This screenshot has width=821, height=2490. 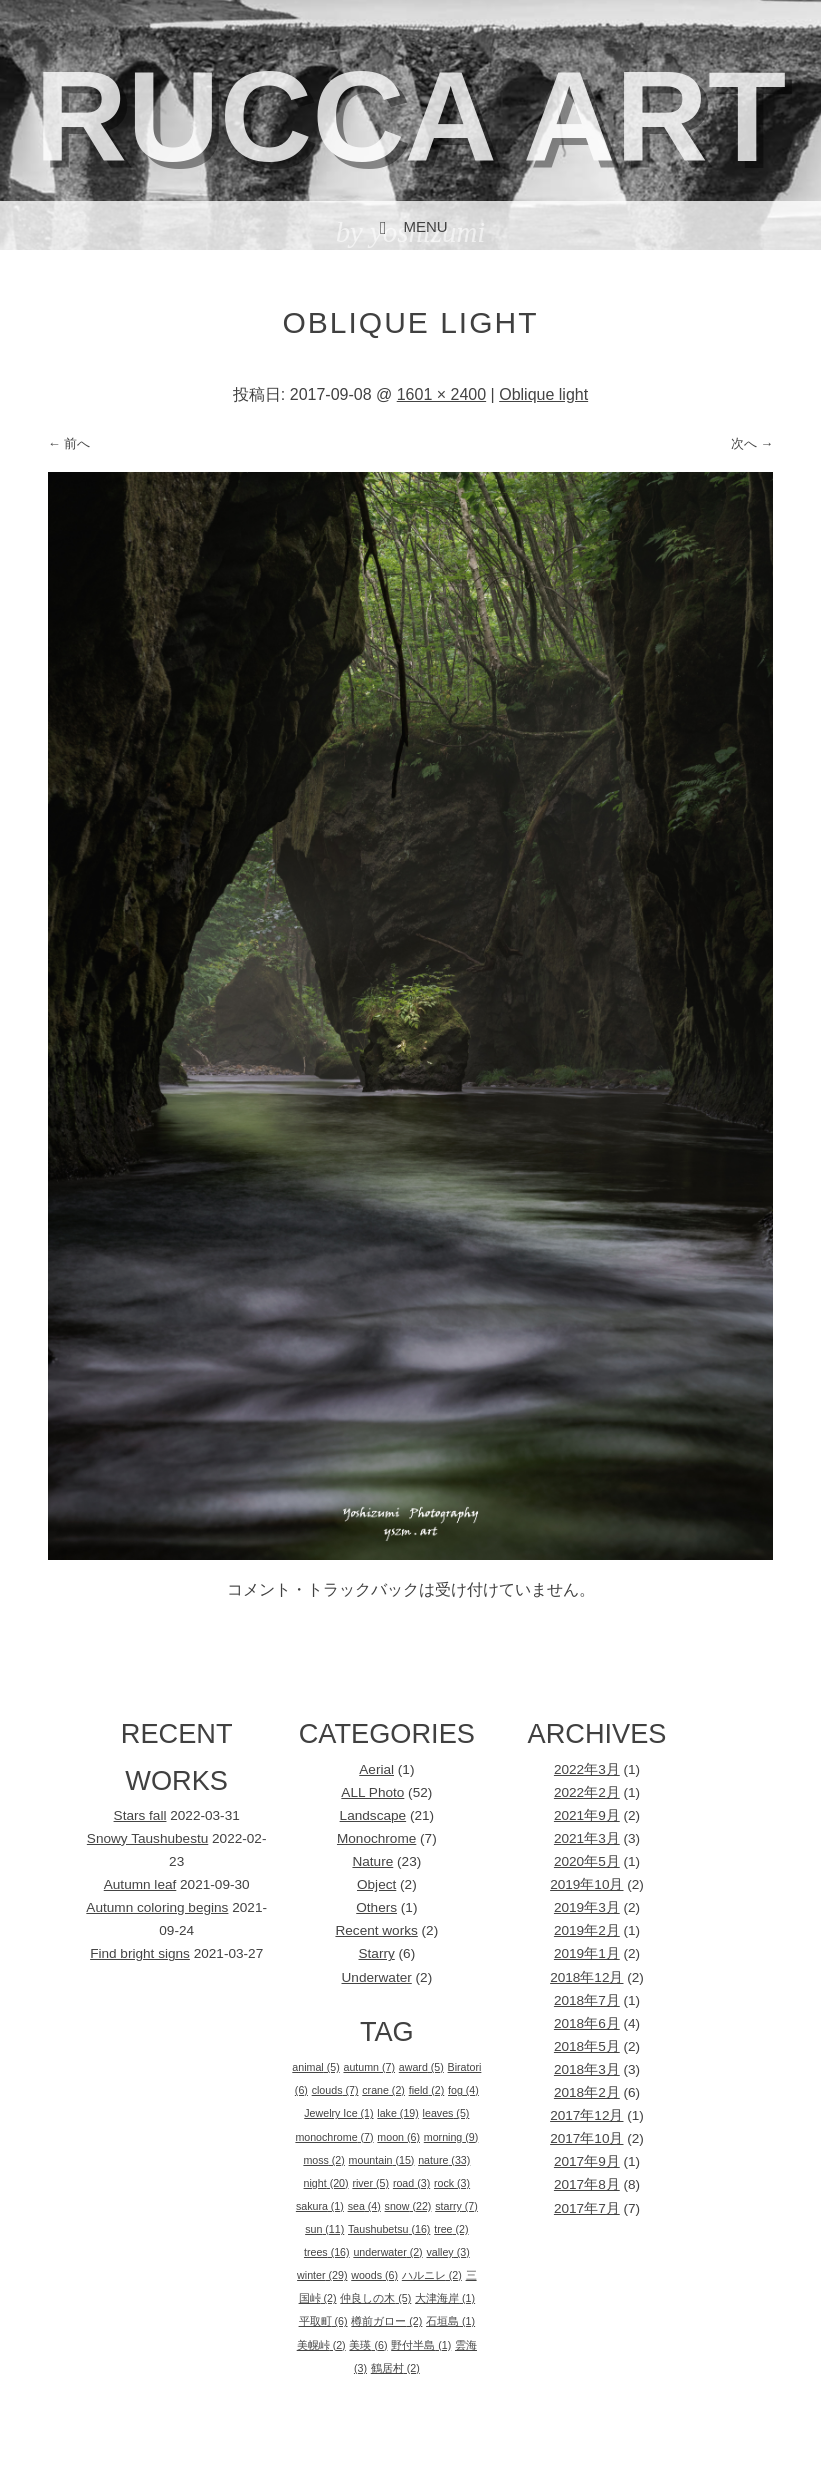 What do you see at coordinates (377, 1953) in the screenshot?
I see `Starry` at bounding box center [377, 1953].